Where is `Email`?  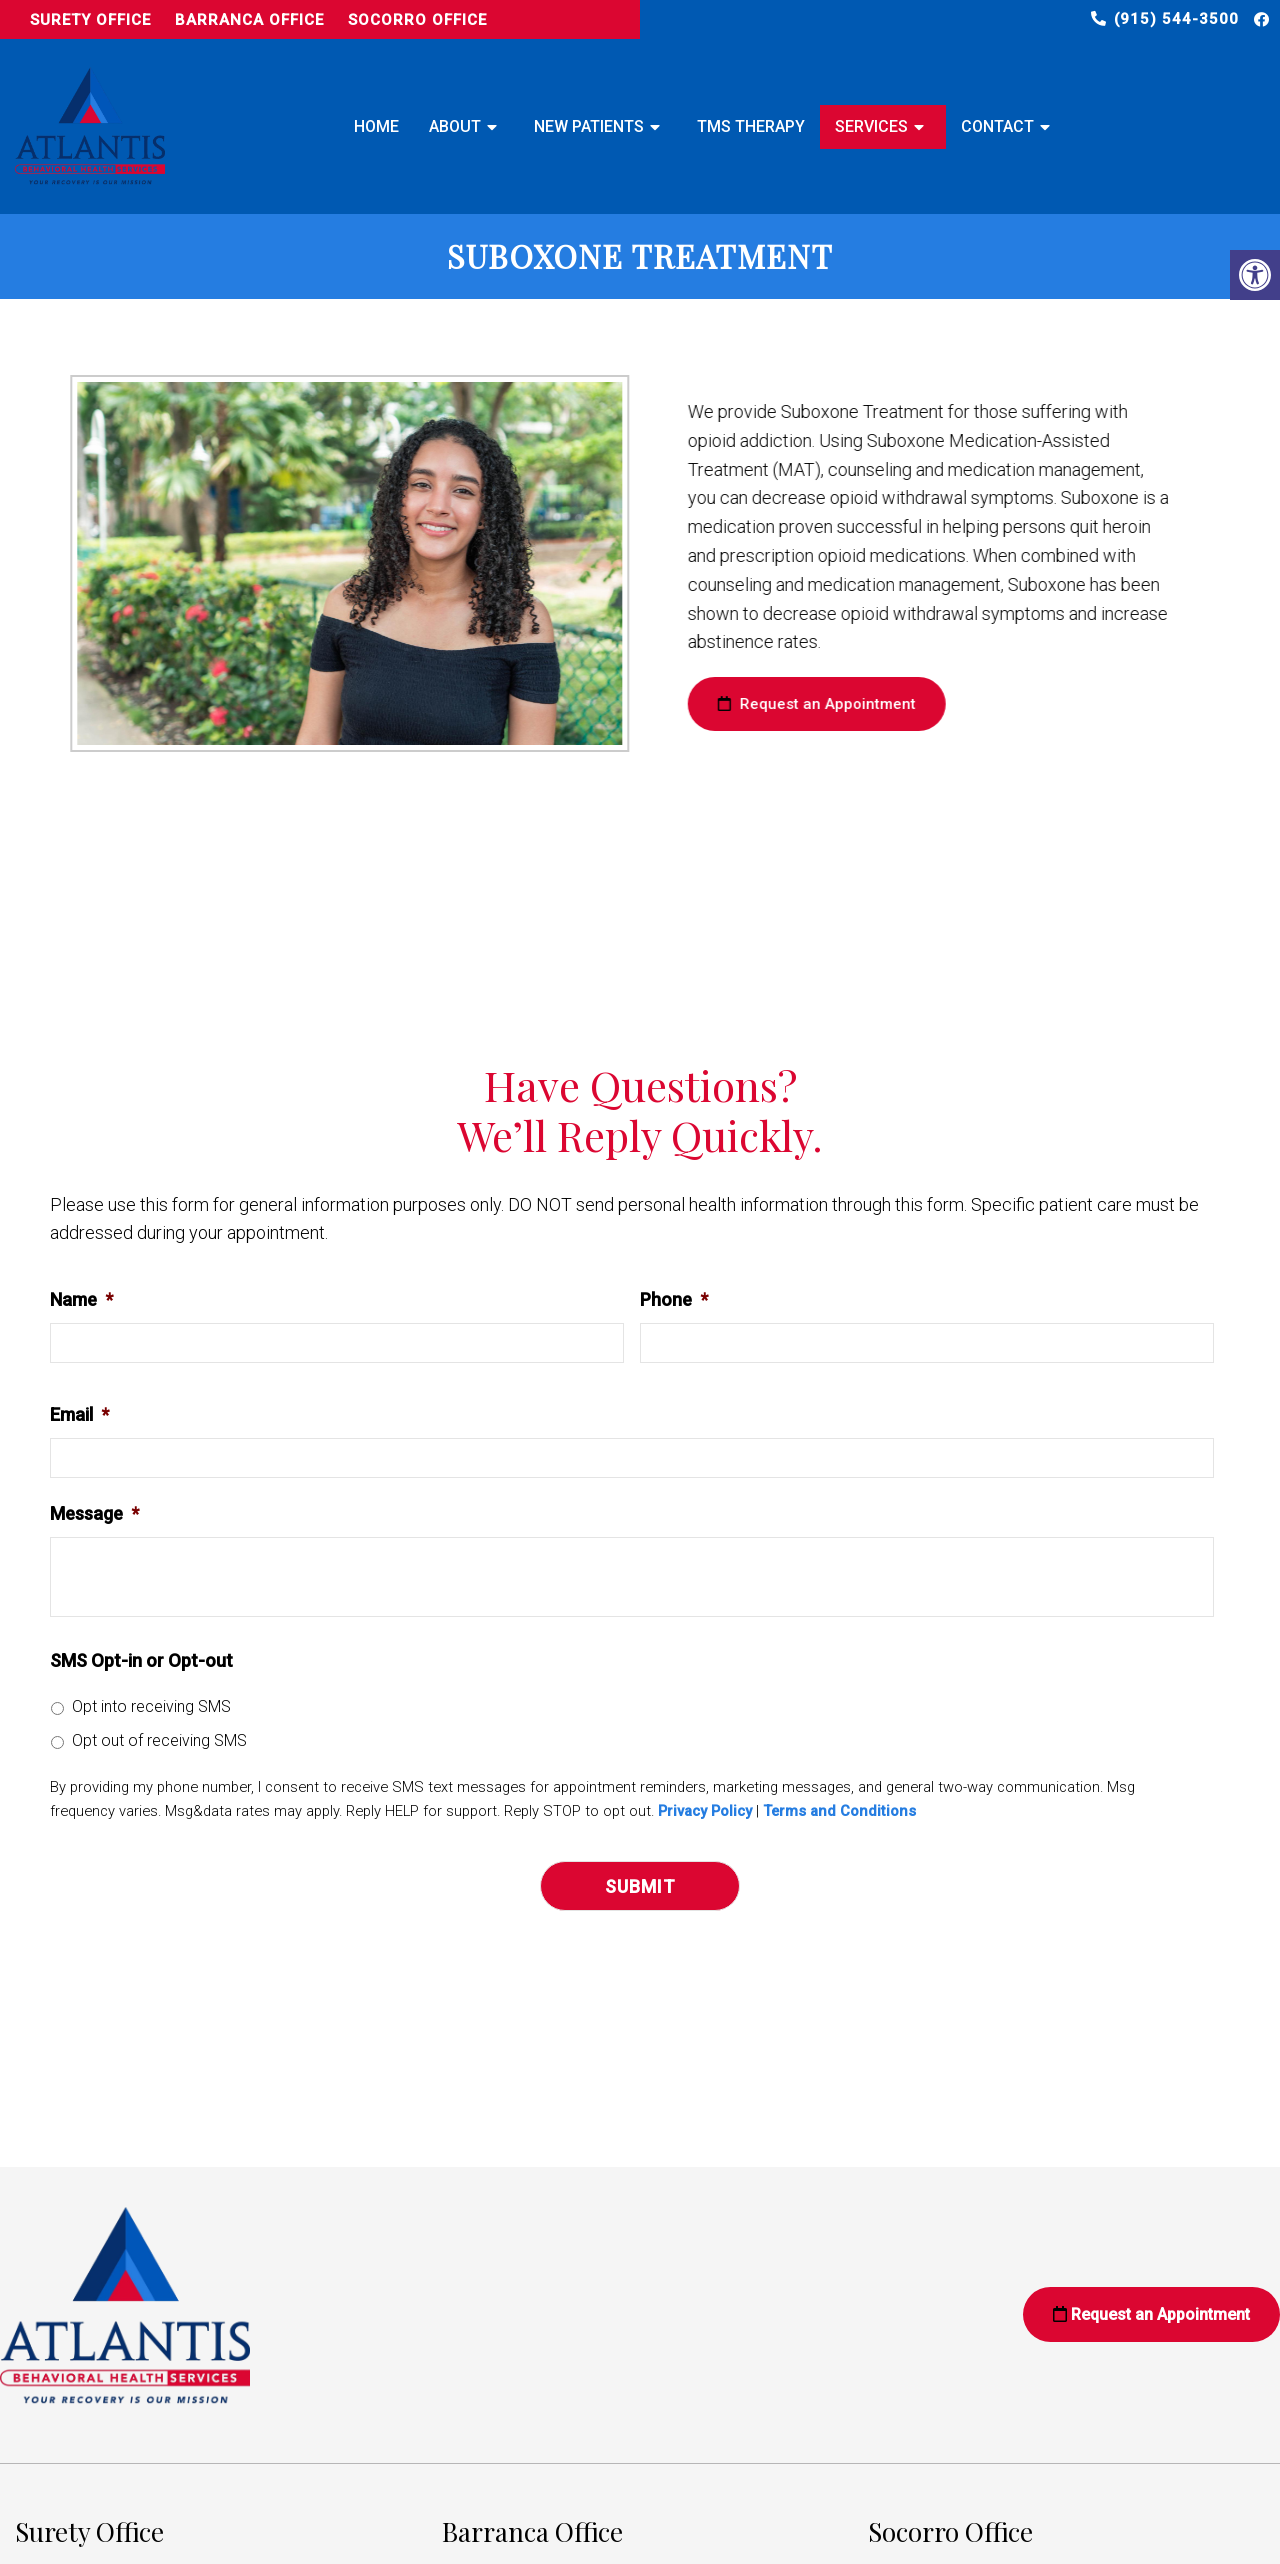
Email is located at coordinates (79, 1414).